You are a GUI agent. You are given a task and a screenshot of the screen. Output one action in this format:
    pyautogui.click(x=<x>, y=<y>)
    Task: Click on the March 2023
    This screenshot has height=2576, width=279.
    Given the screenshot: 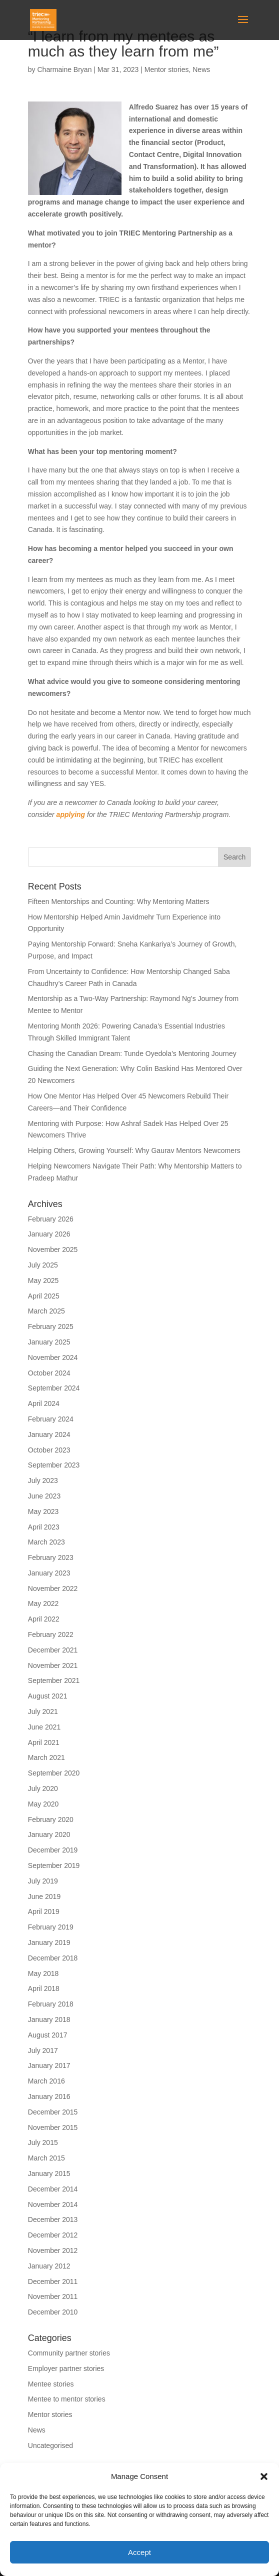 What is the action you would take?
    pyautogui.click(x=46, y=1542)
    